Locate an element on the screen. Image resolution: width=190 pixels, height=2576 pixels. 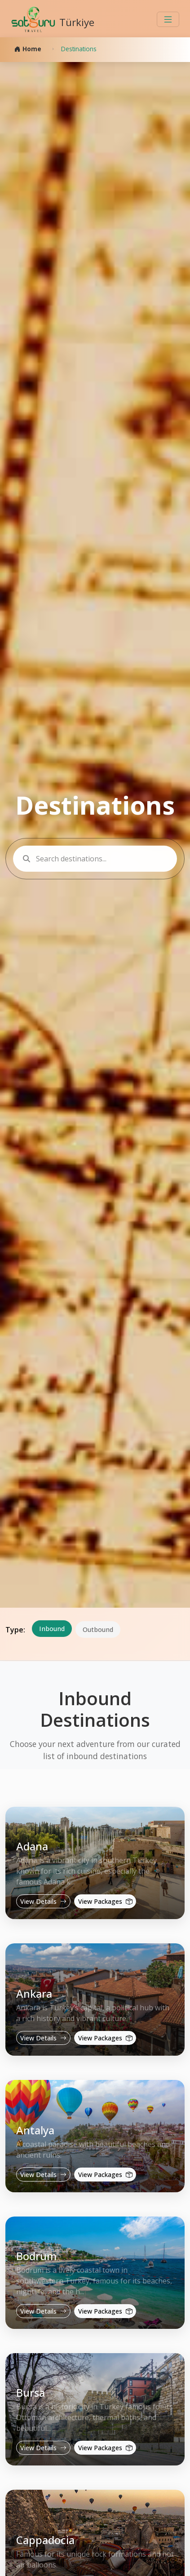
Inbound is located at coordinates (52, 1628).